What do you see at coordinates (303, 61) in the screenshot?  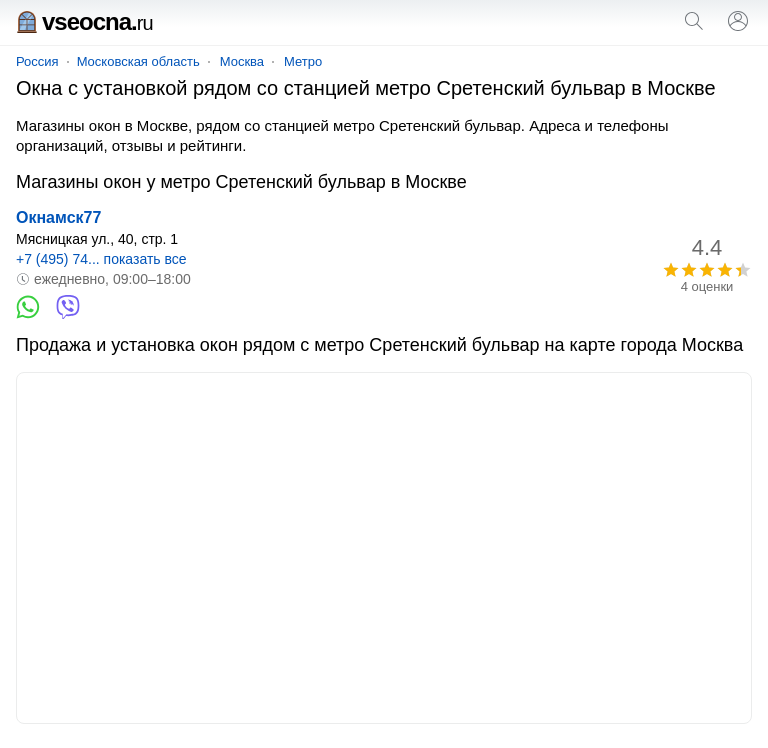 I see `Метро` at bounding box center [303, 61].